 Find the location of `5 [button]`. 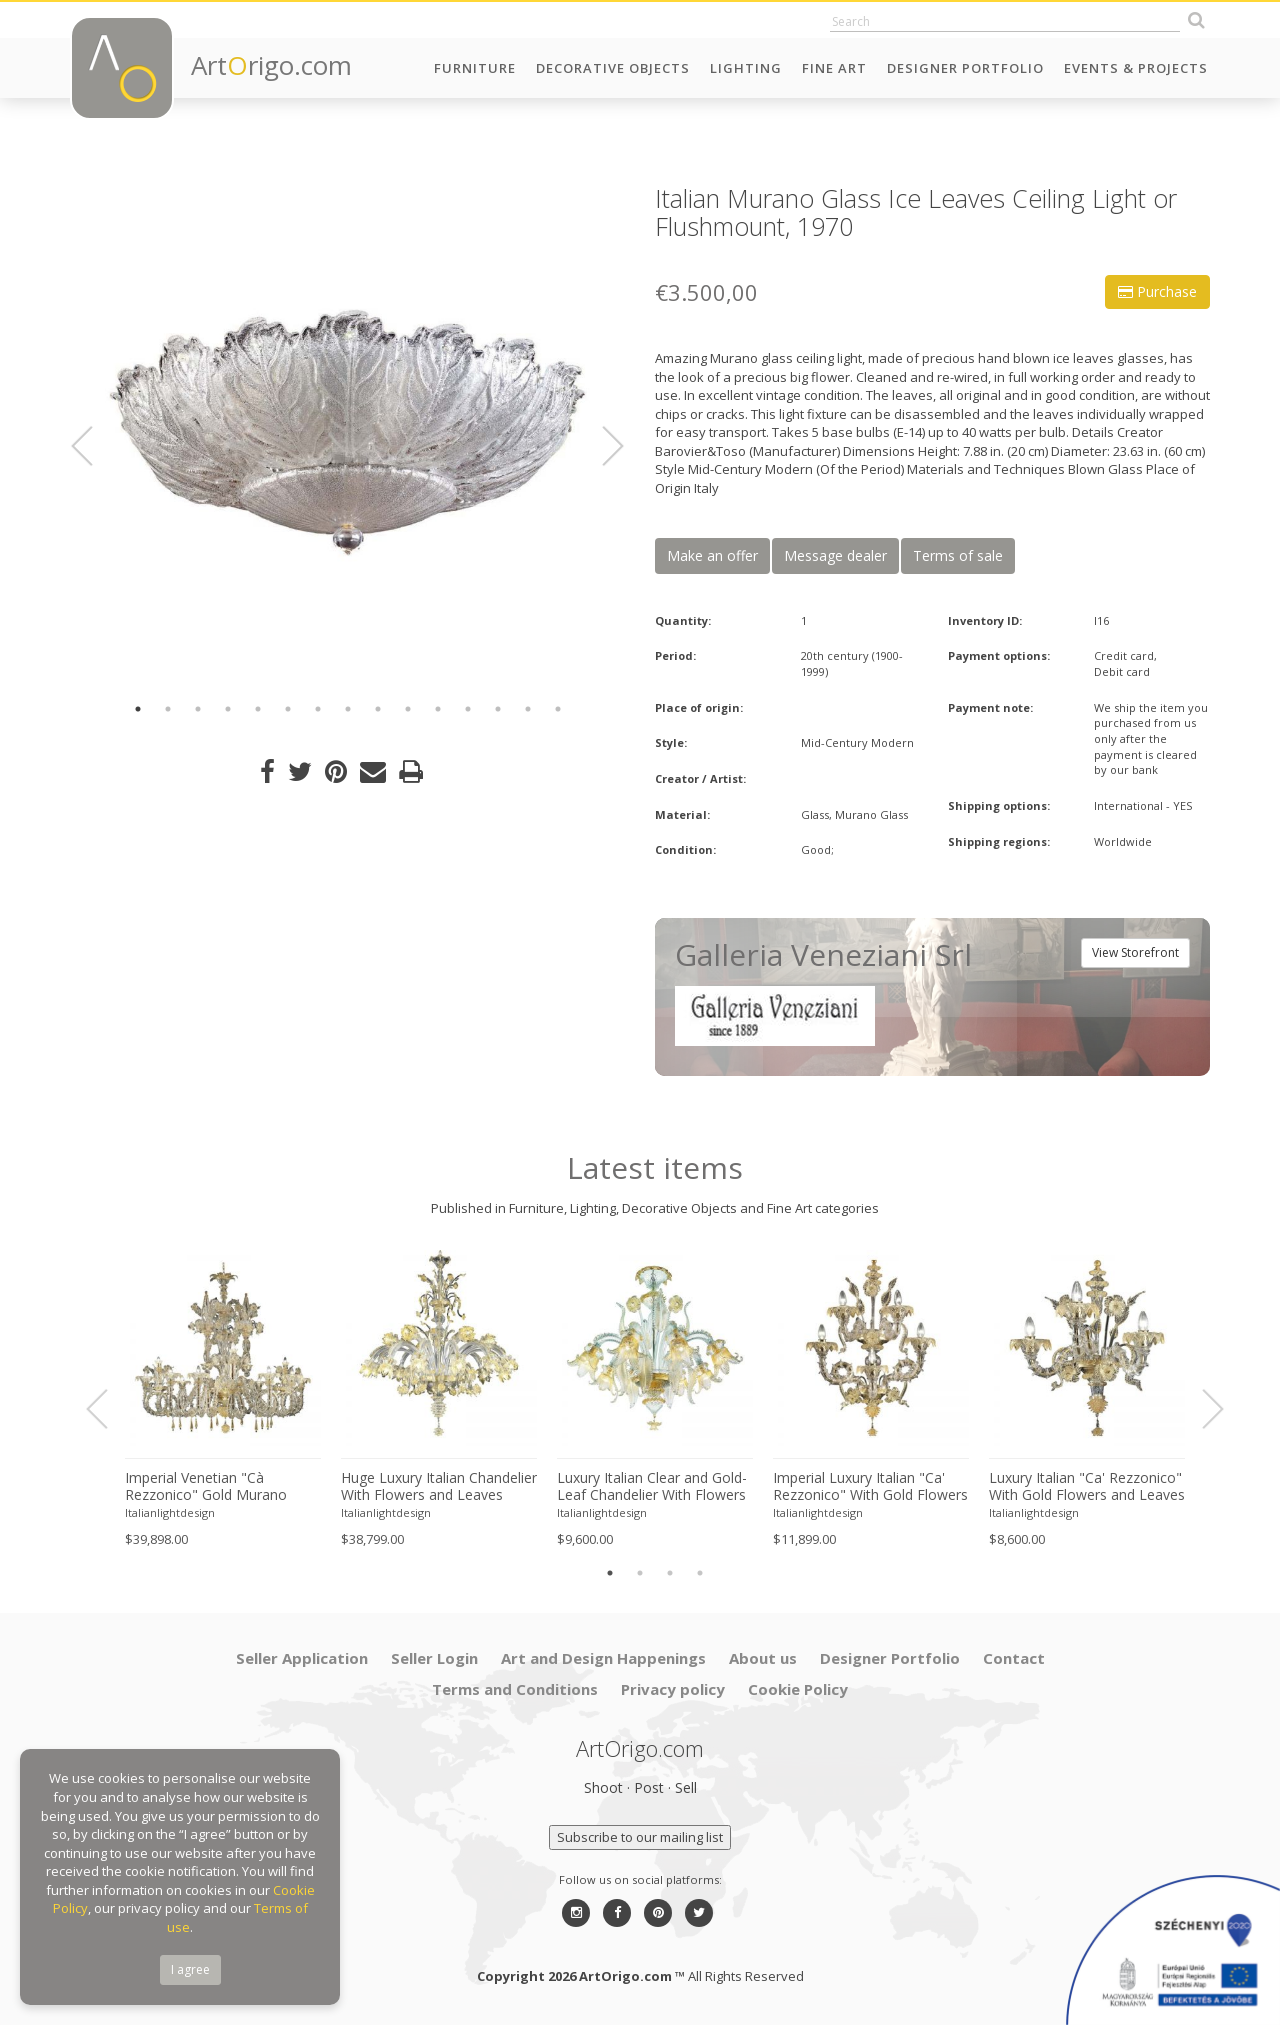

5 [button] is located at coordinates (258, 709).